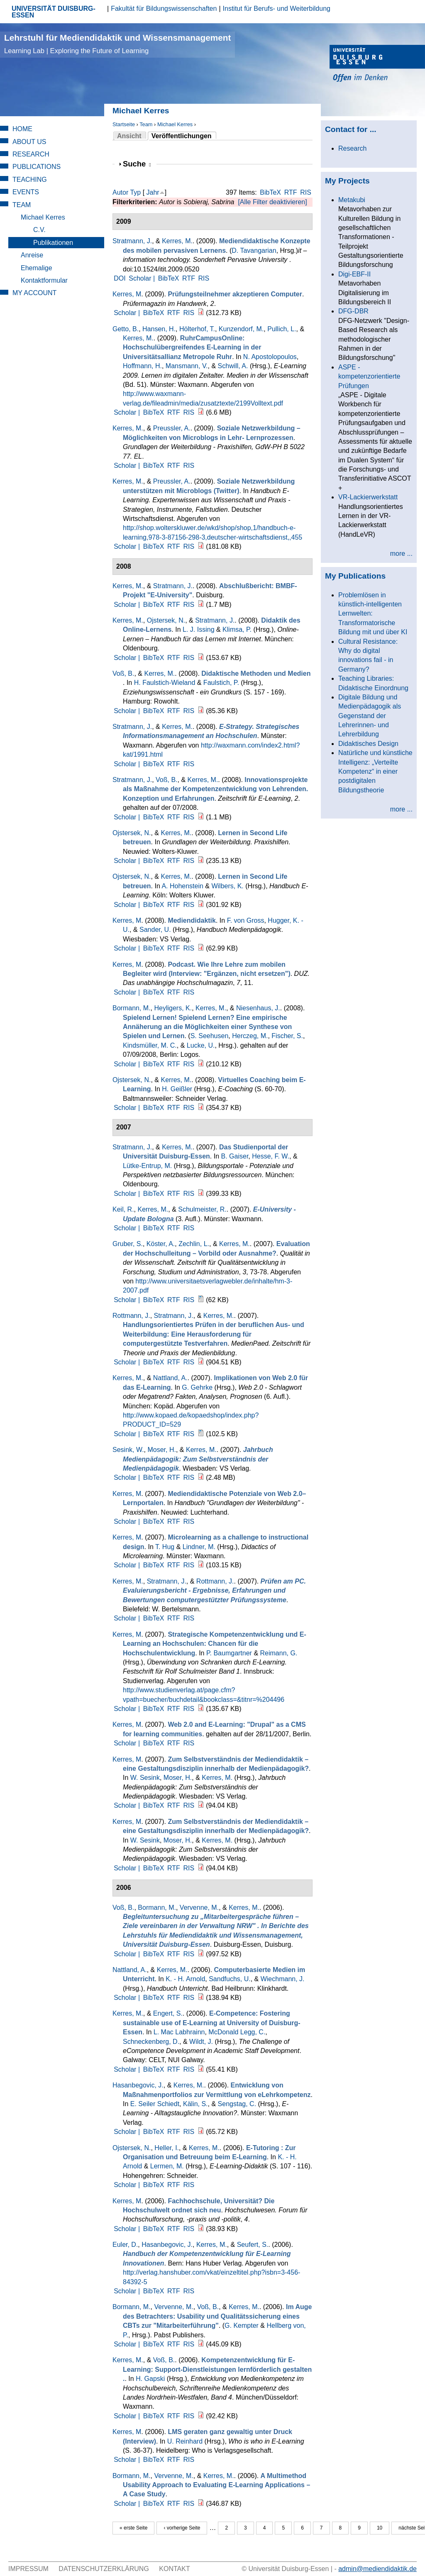 The image size is (425, 2576). Describe the element at coordinates (30, 154) in the screenshot. I see `Research` at that location.